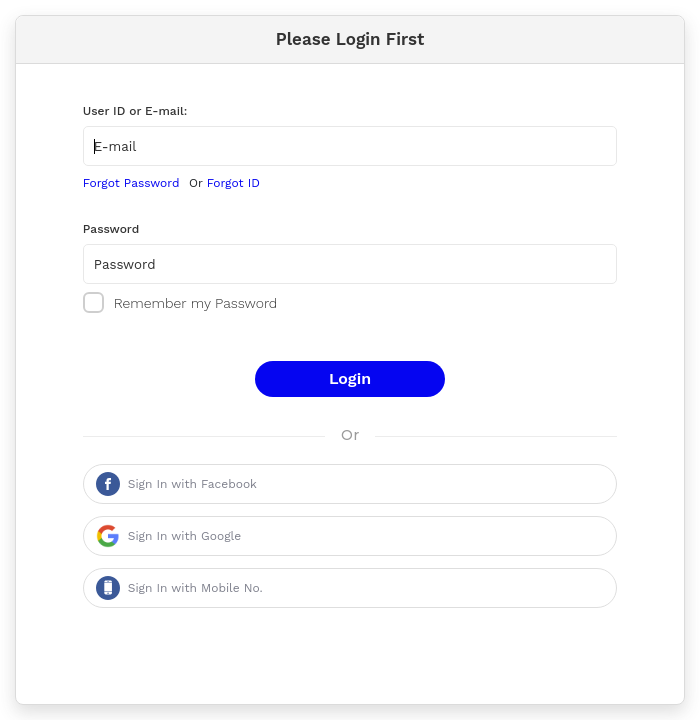  Describe the element at coordinates (233, 183) in the screenshot. I see `Forgot ID` at that location.